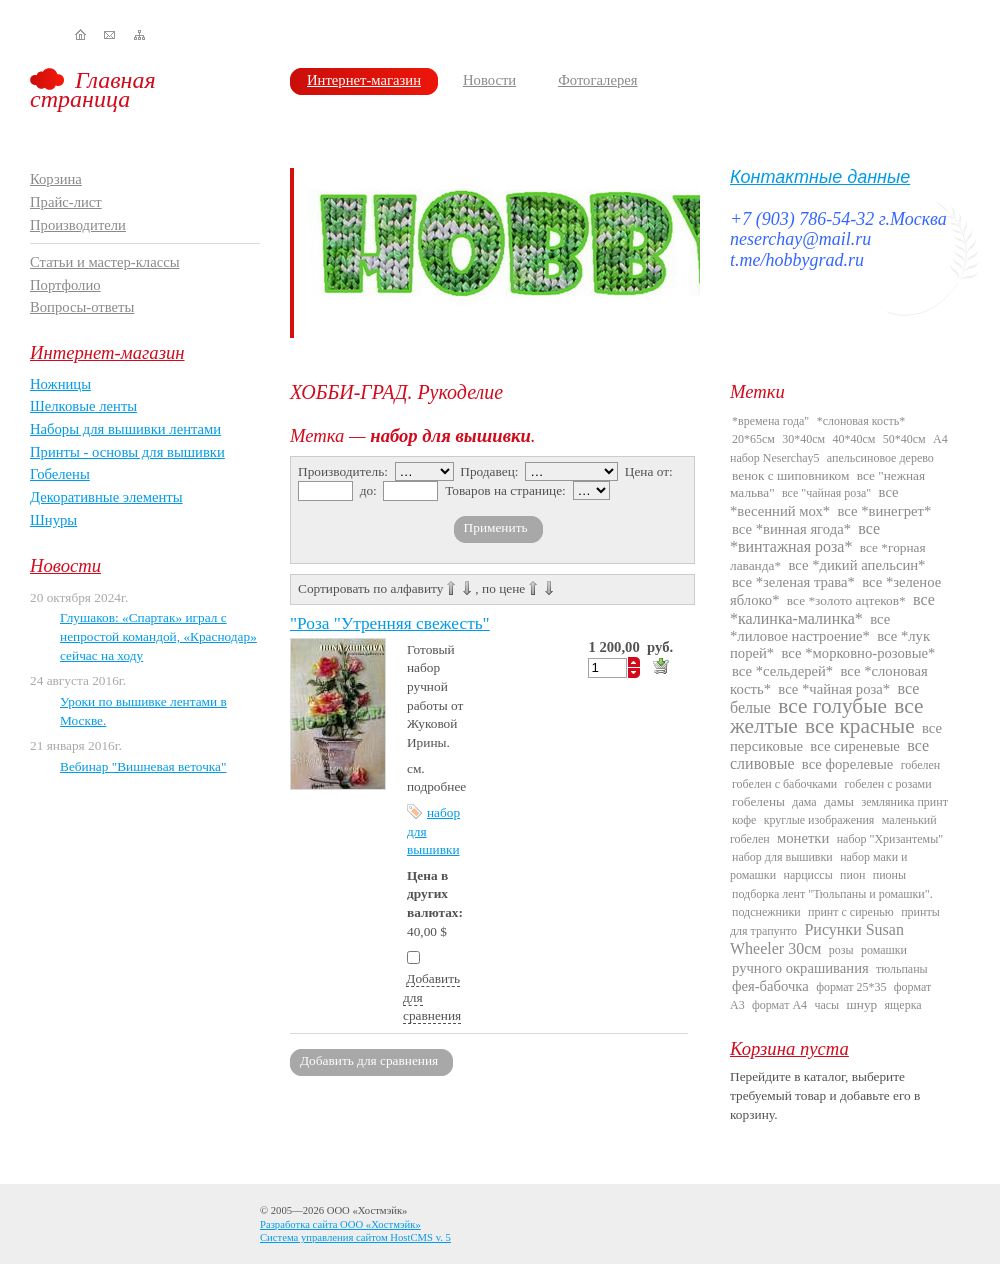  What do you see at coordinates (904, 802) in the screenshot?
I see `земляника принт` at bounding box center [904, 802].